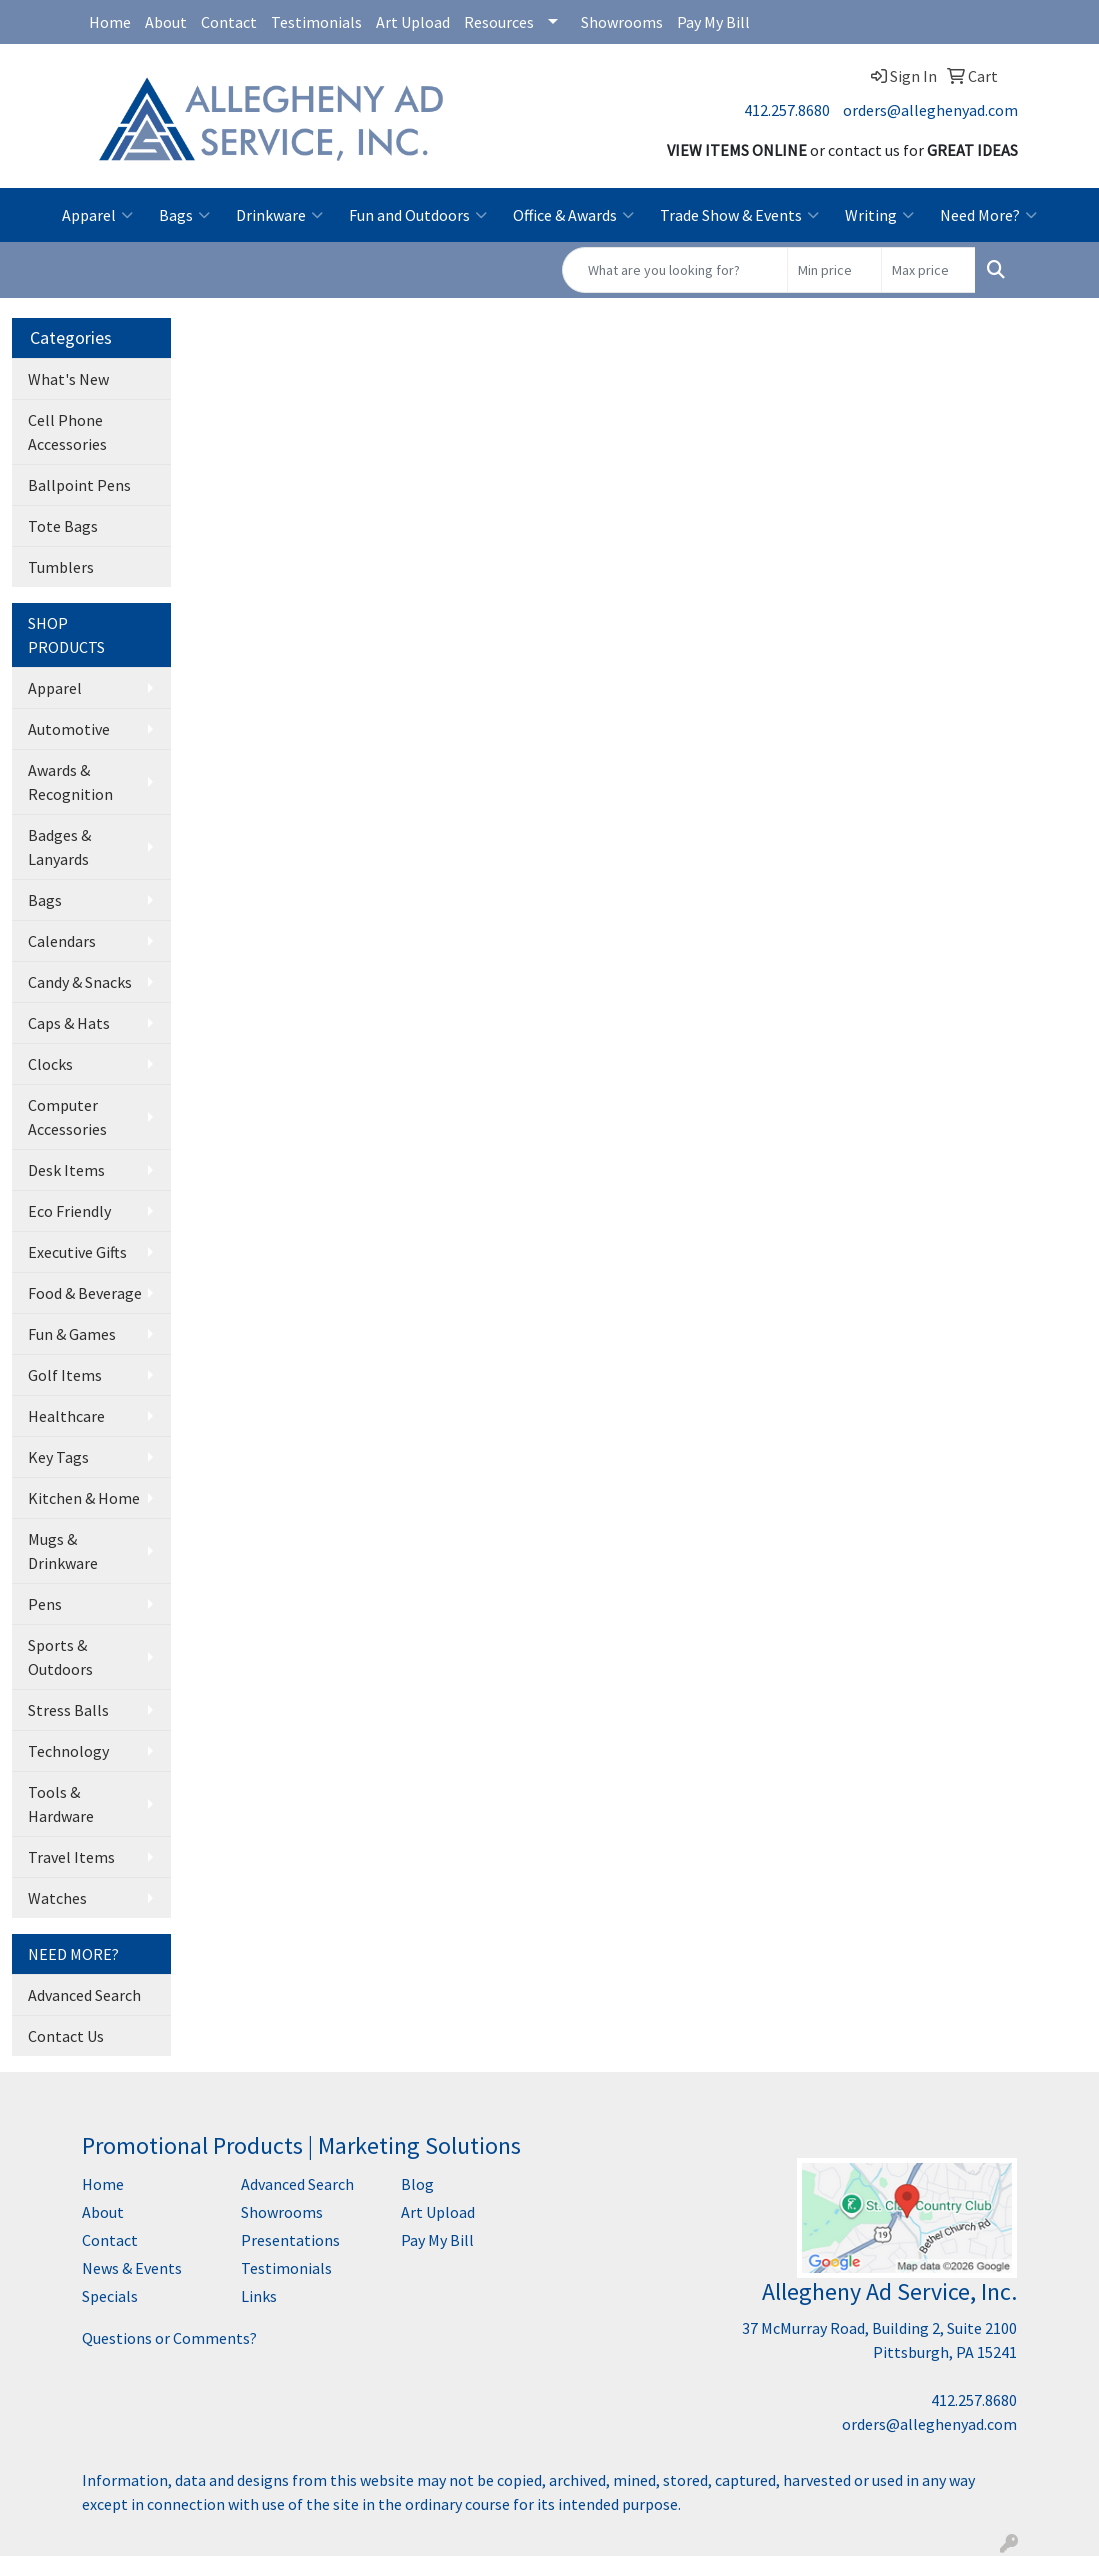 The image size is (1099, 2556). Describe the element at coordinates (80, 982) in the screenshot. I see `Candy & Snacks` at that location.